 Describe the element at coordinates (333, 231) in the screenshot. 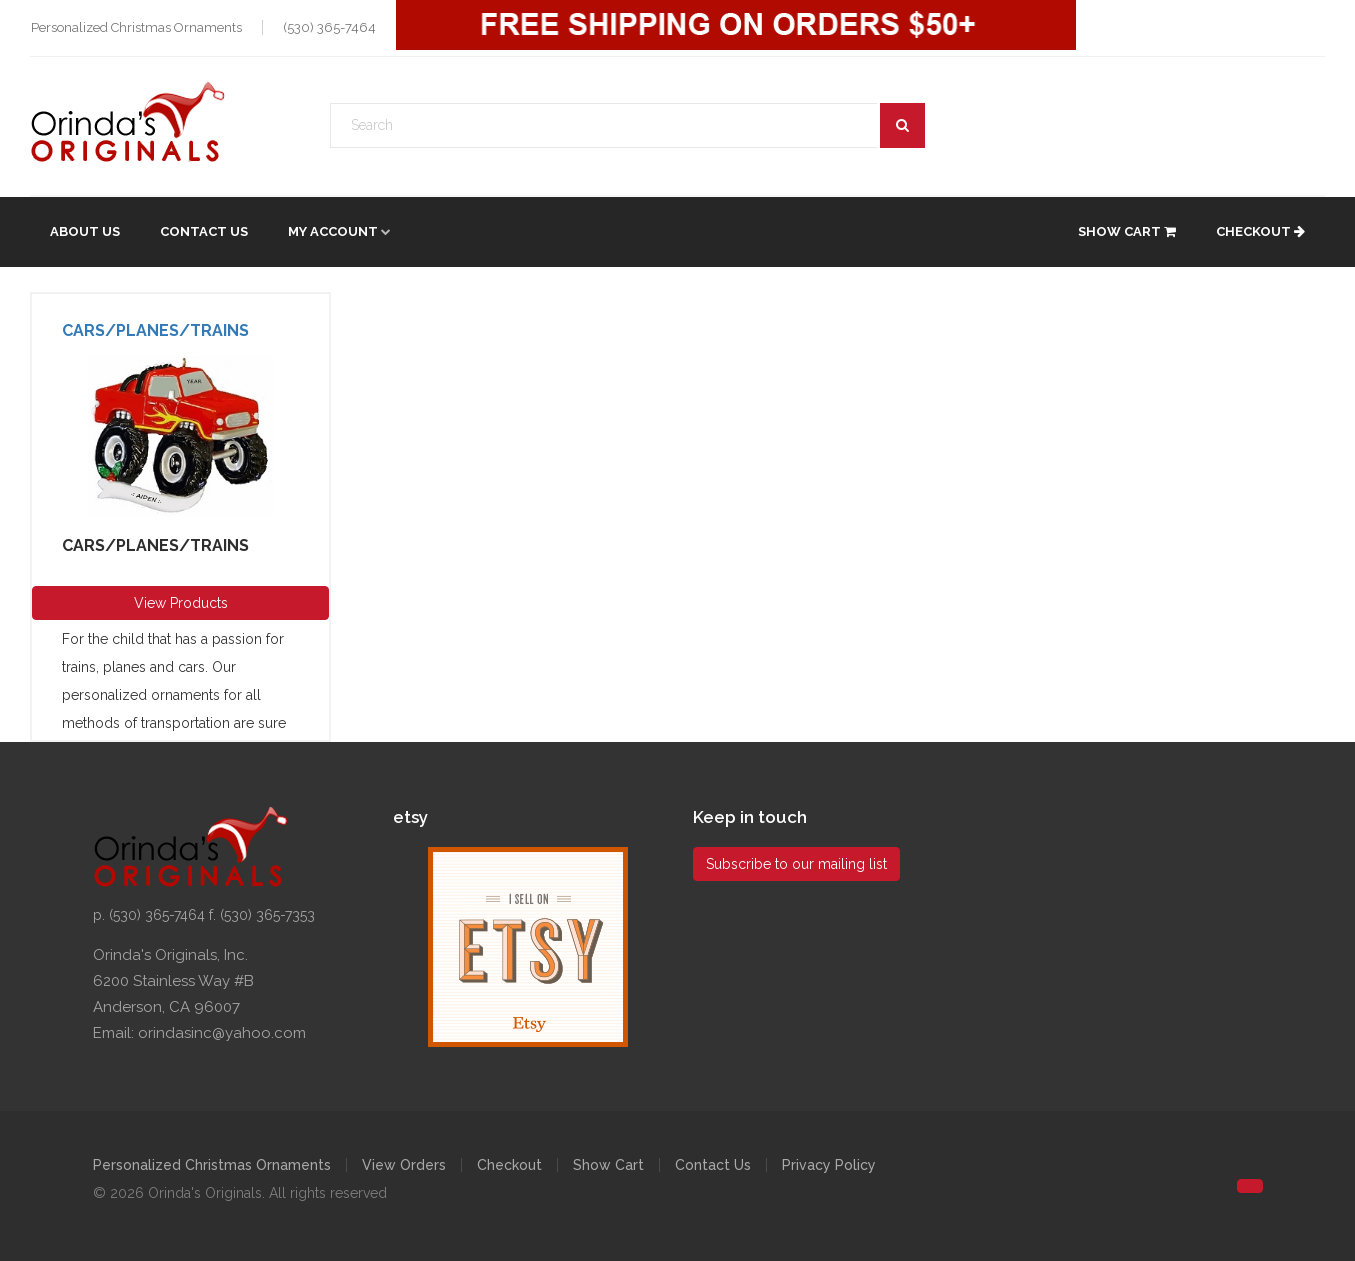

I see `My account` at that location.